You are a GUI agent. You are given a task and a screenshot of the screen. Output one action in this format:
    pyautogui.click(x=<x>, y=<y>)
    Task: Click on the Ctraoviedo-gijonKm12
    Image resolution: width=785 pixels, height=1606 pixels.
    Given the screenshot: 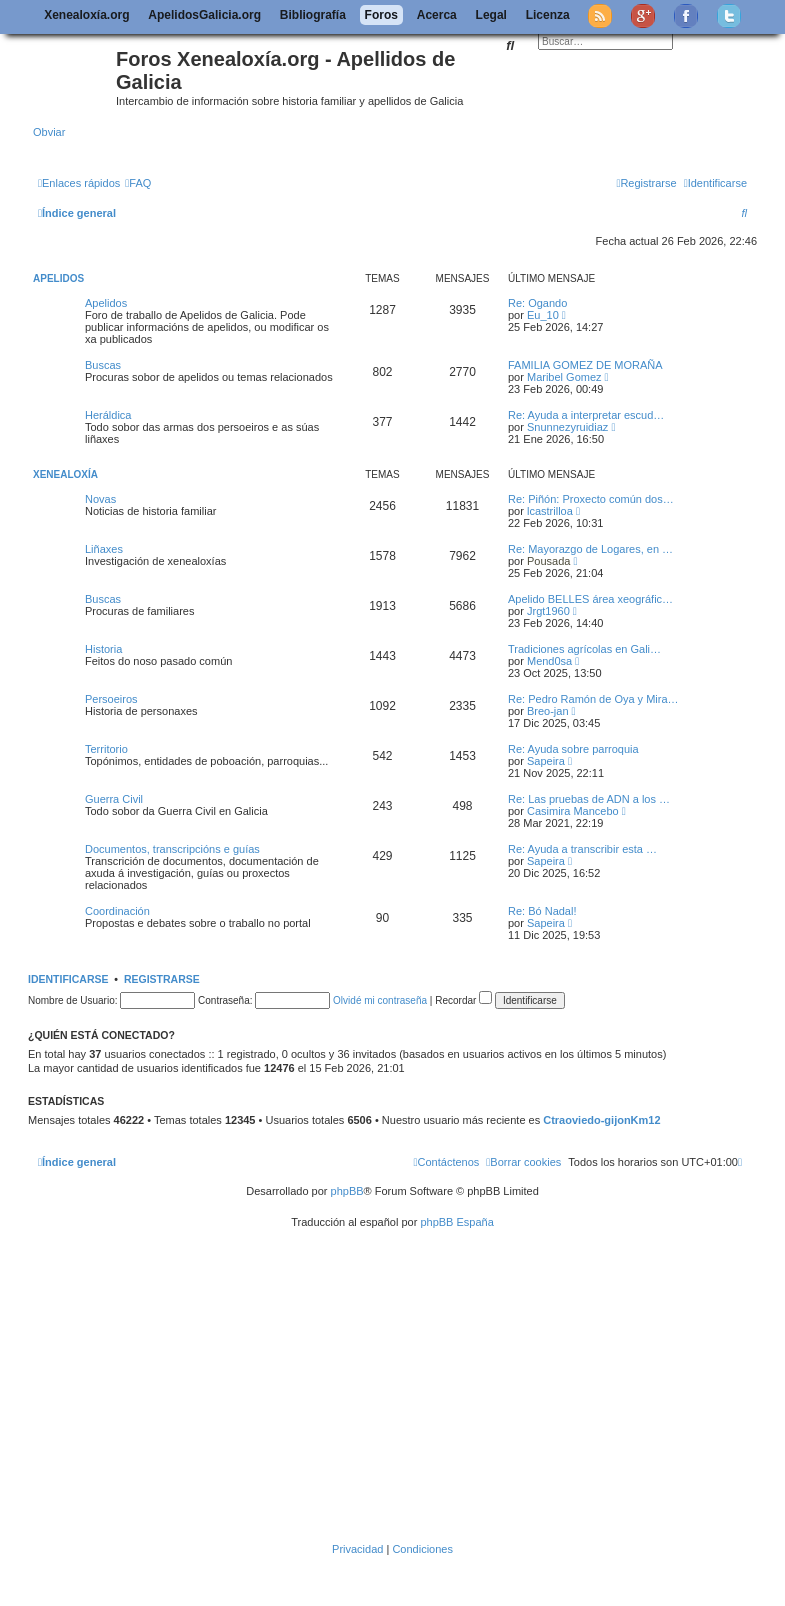 What is the action you would take?
    pyautogui.click(x=601, y=1120)
    